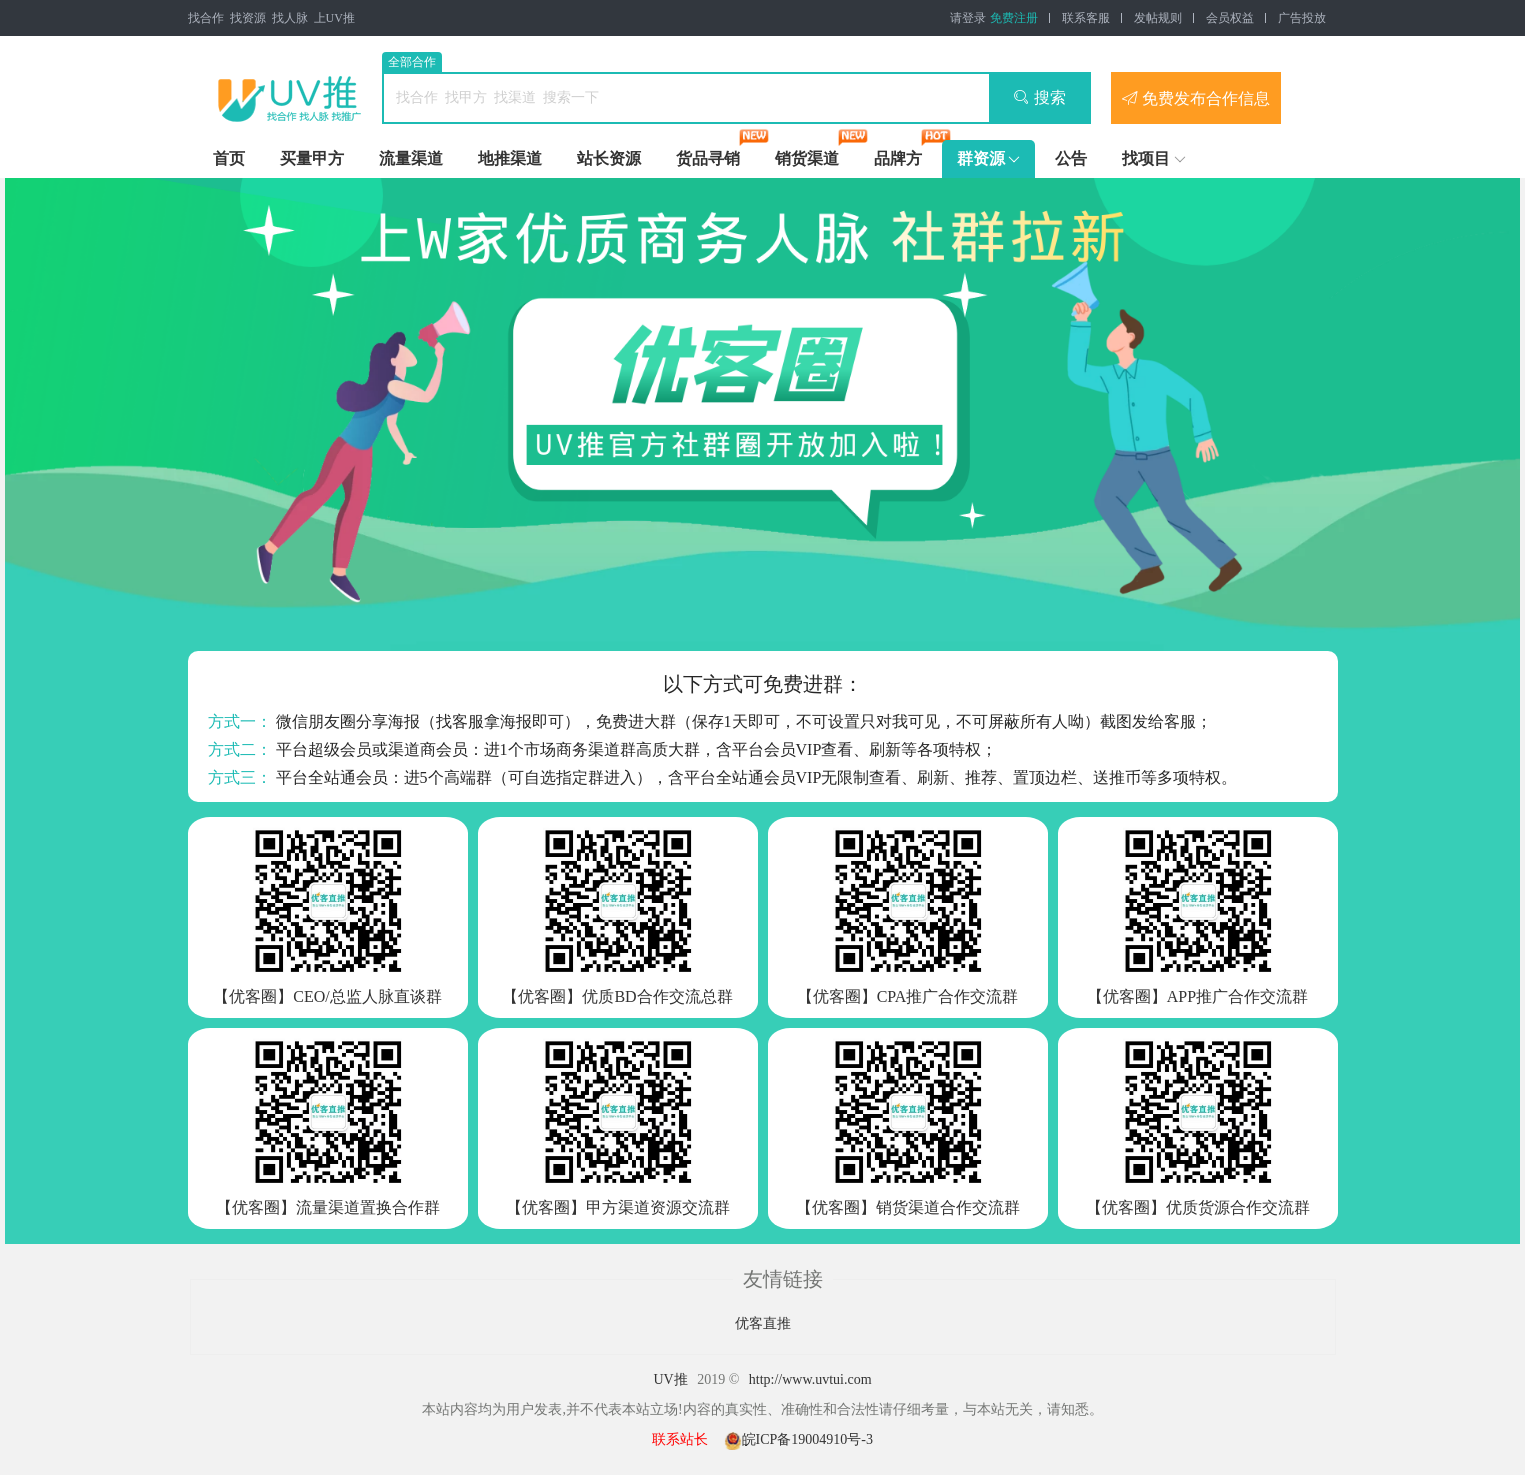 This screenshot has height=1475, width=1525. I want to click on 会员权益, so click(1230, 18).